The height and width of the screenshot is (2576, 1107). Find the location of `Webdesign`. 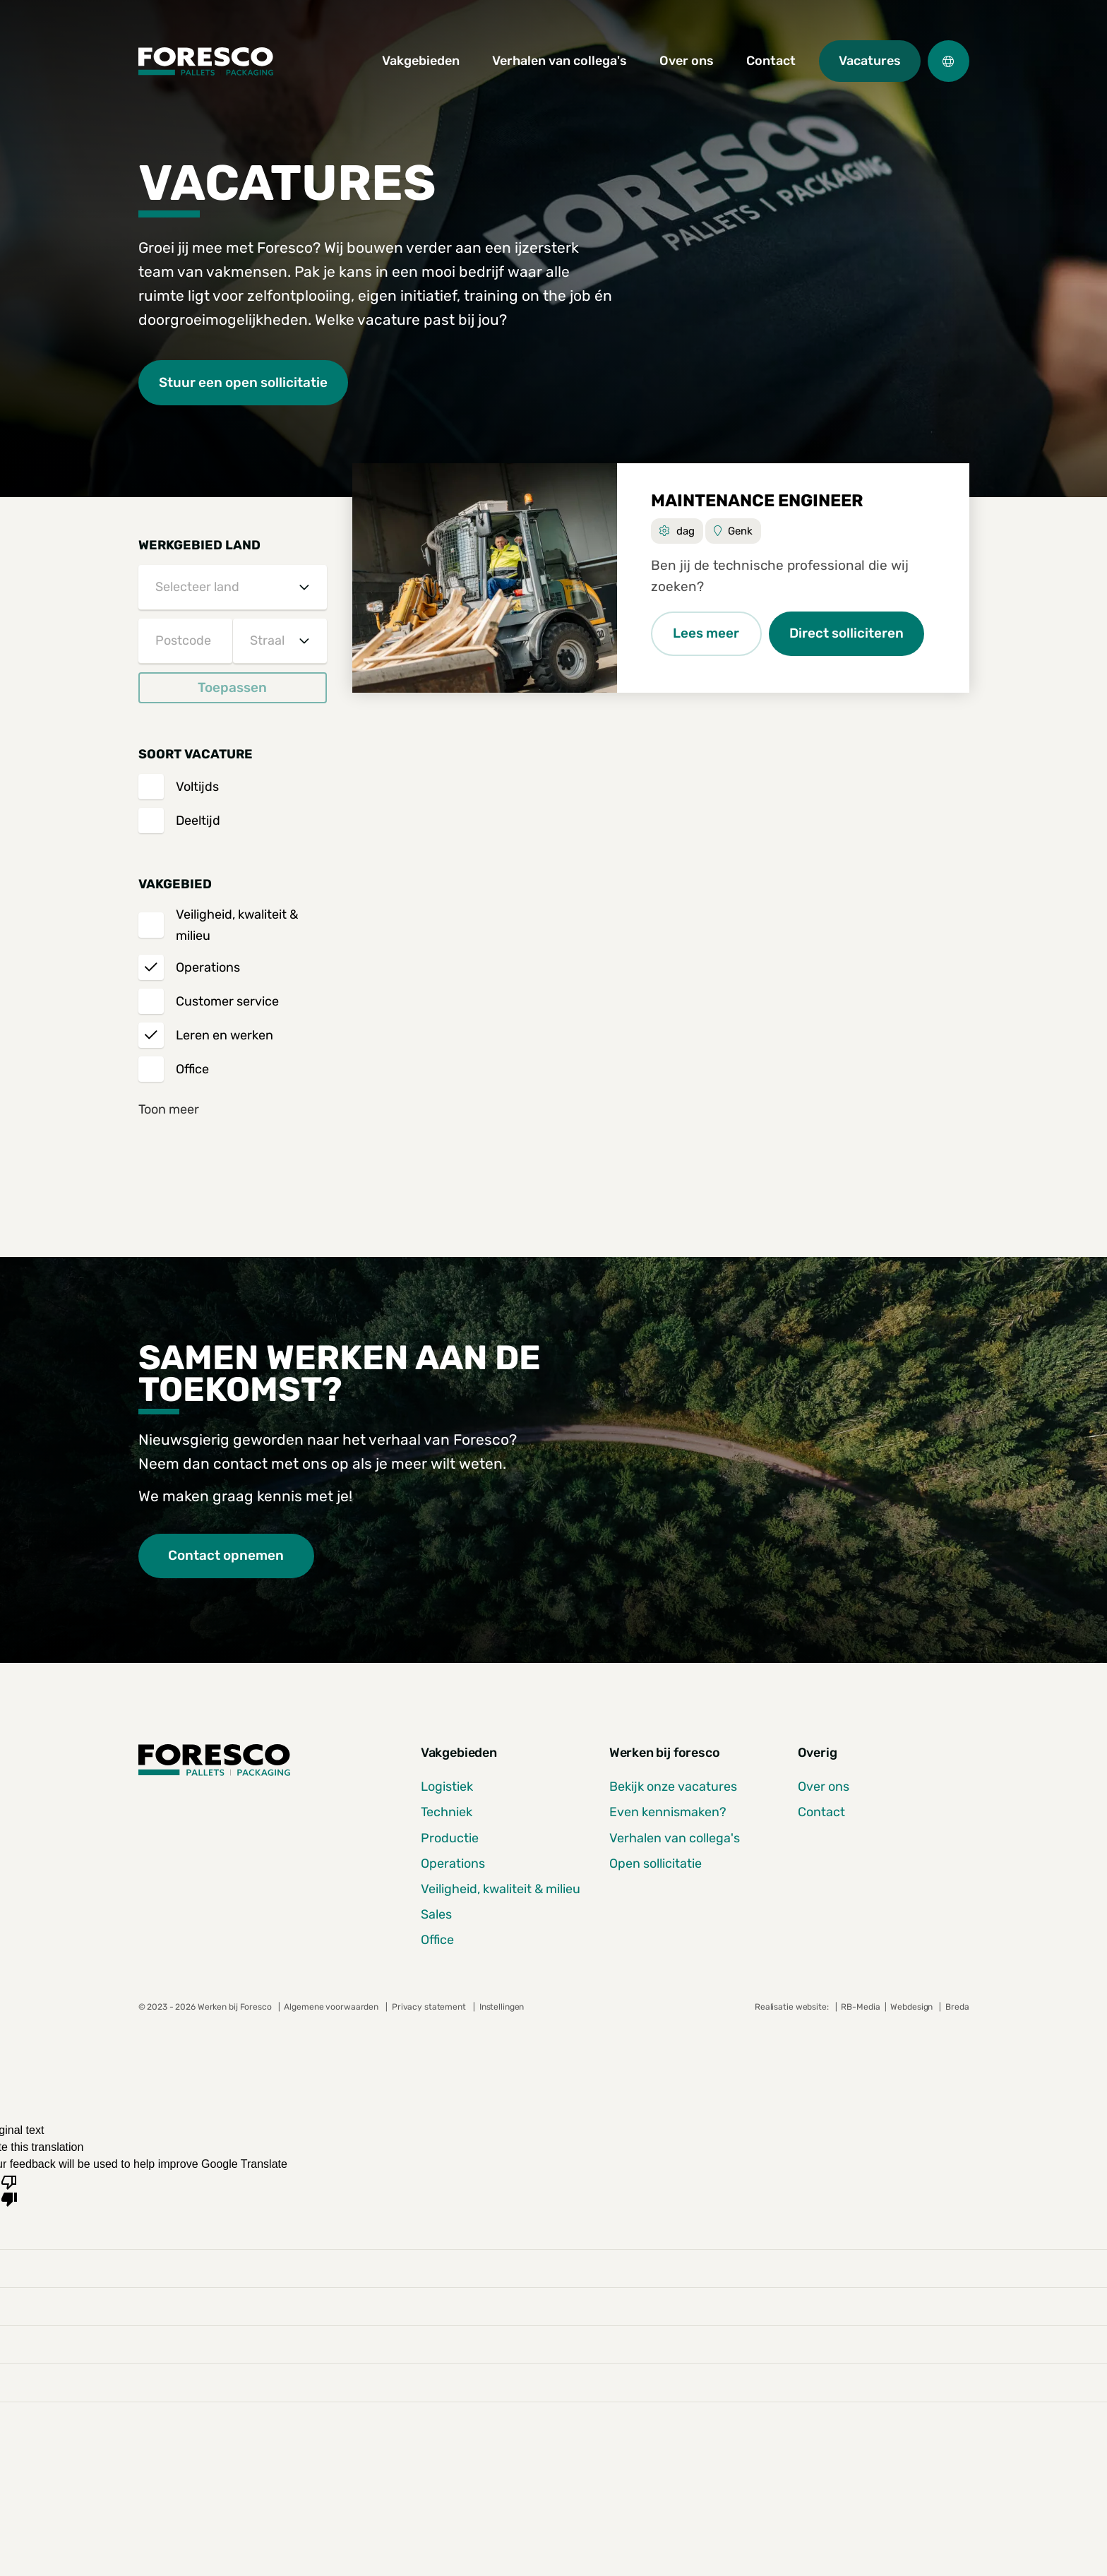

Webdesign is located at coordinates (912, 2007).